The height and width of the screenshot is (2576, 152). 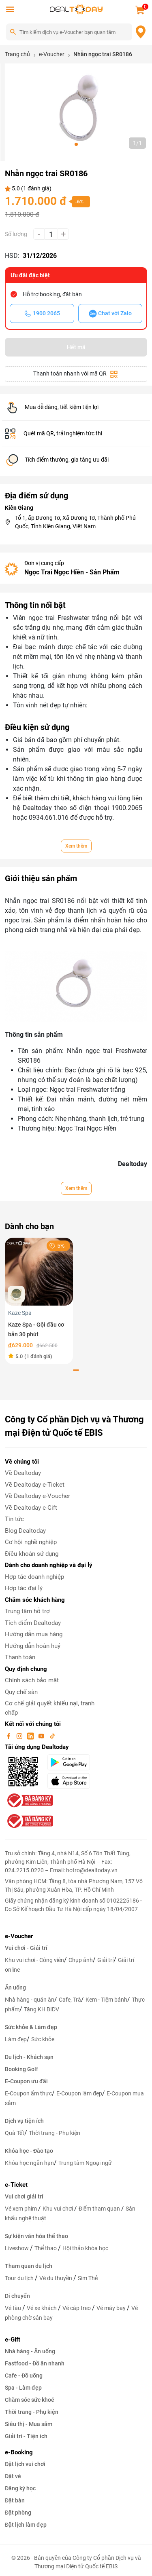 I want to click on [bo-cong-thuong], so click(x=29, y=1800).